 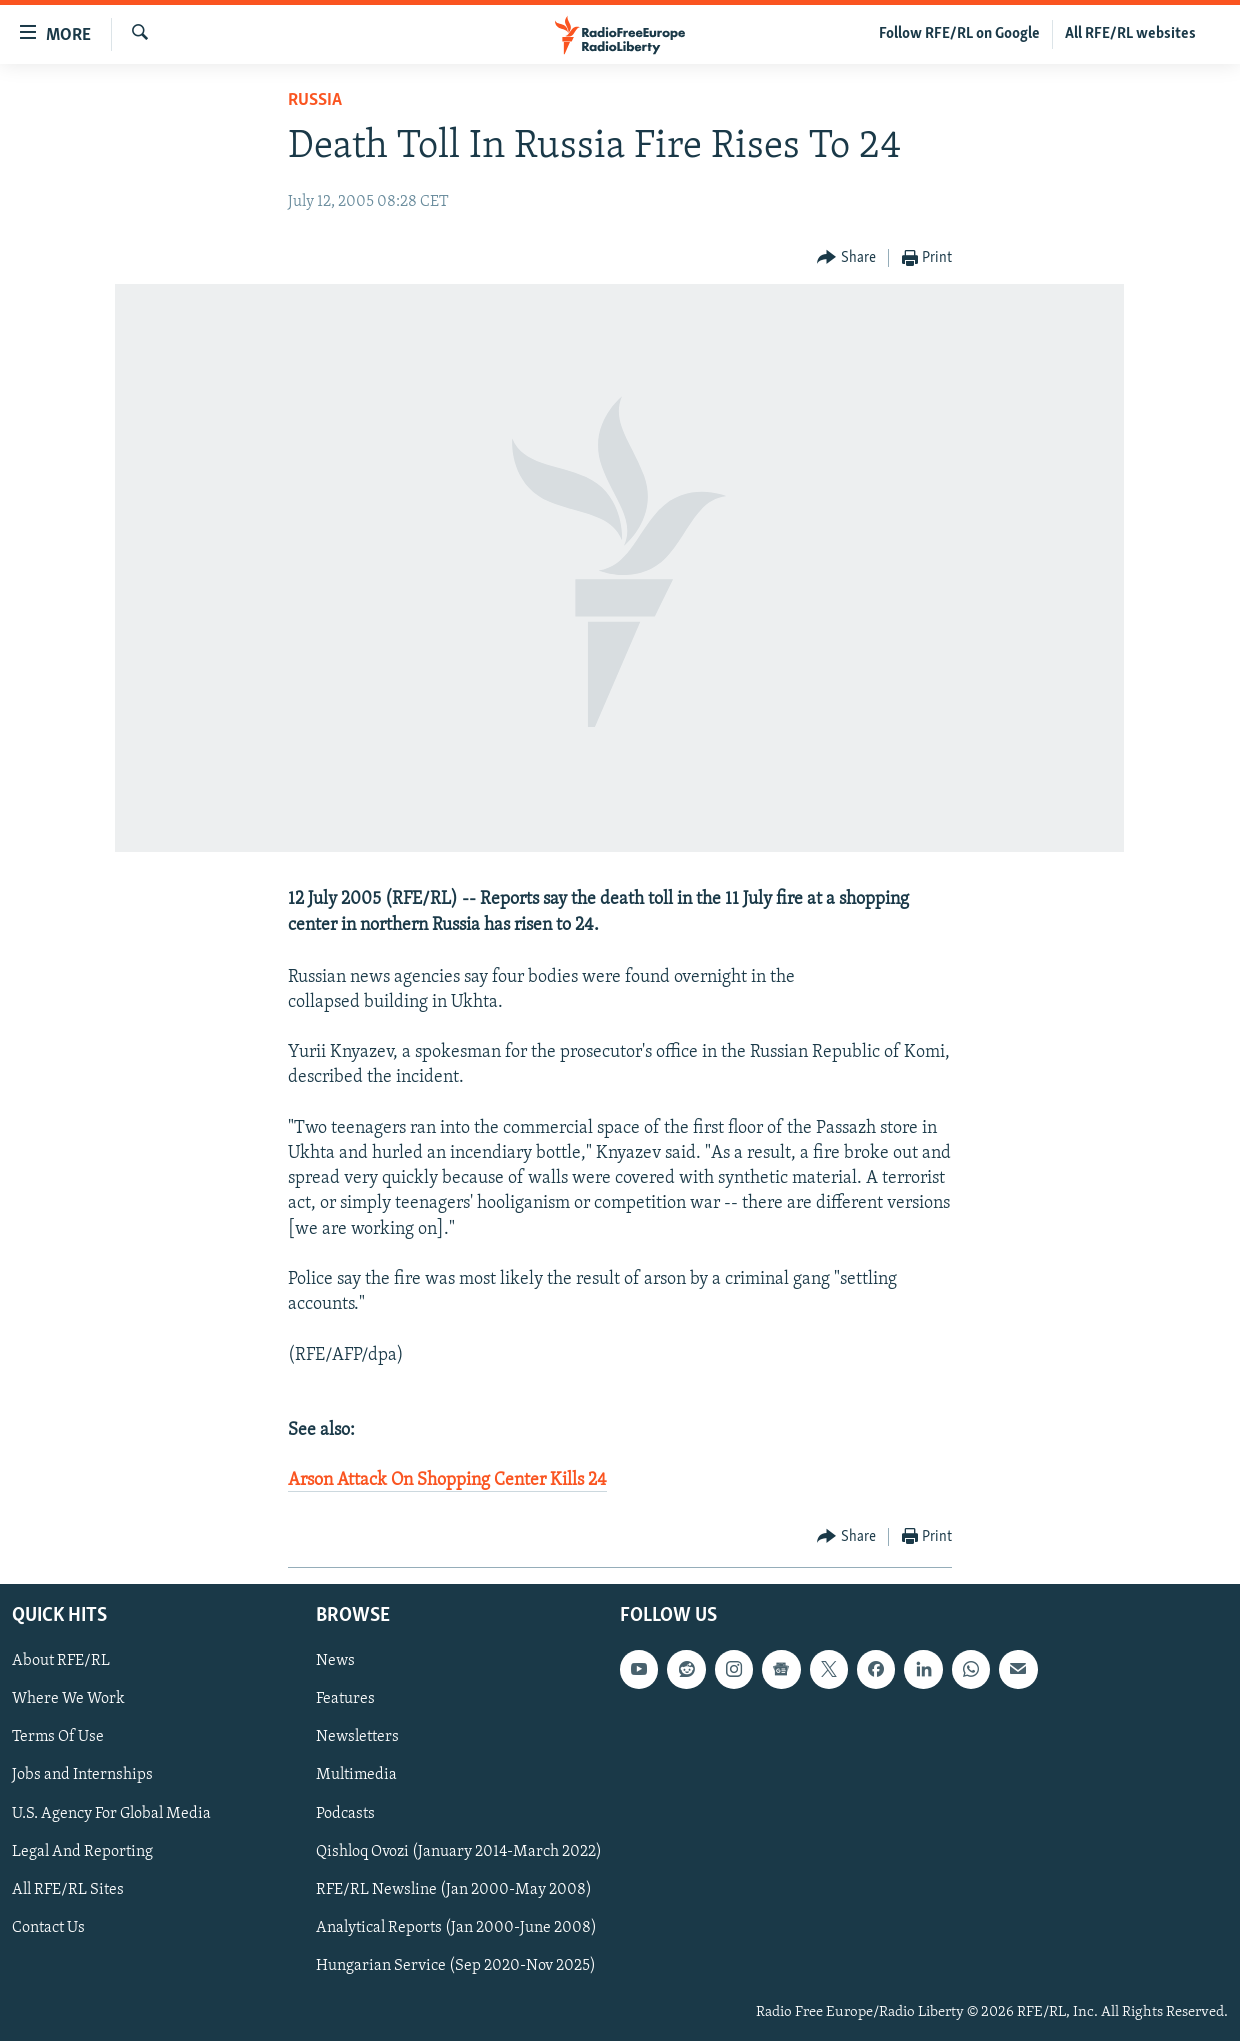 I want to click on [Button], so click(x=846, y=258).